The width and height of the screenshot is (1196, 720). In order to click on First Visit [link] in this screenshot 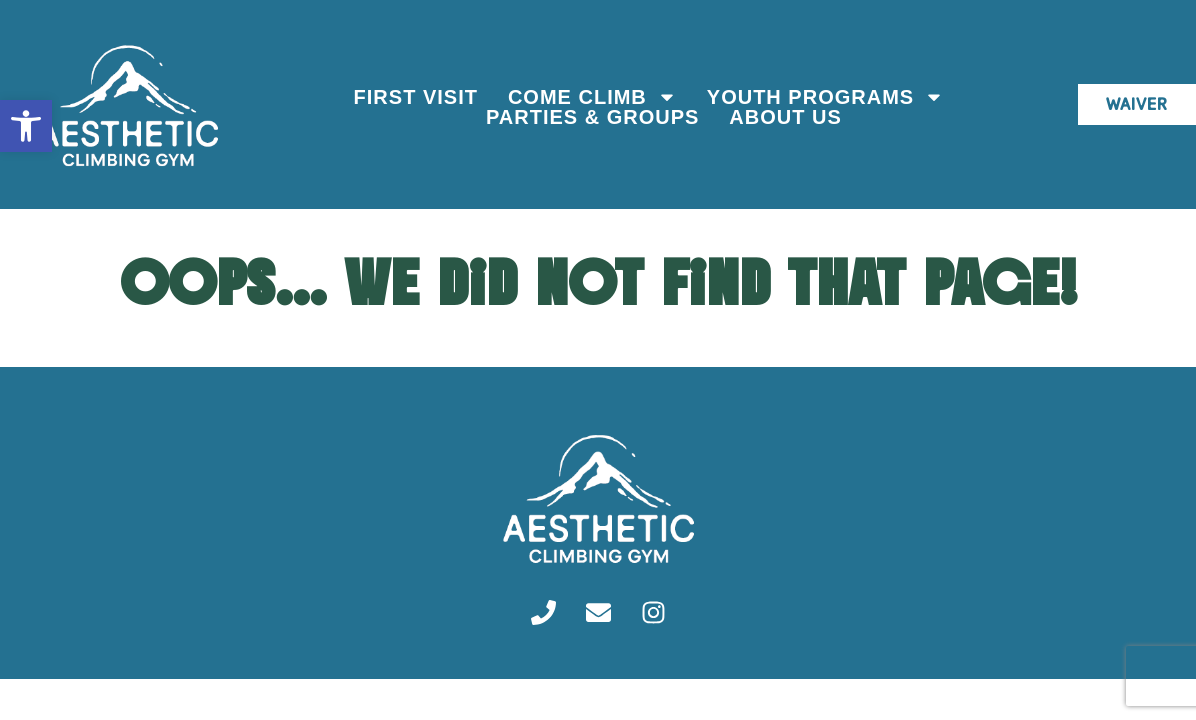, I will do `click(413, 97)`.